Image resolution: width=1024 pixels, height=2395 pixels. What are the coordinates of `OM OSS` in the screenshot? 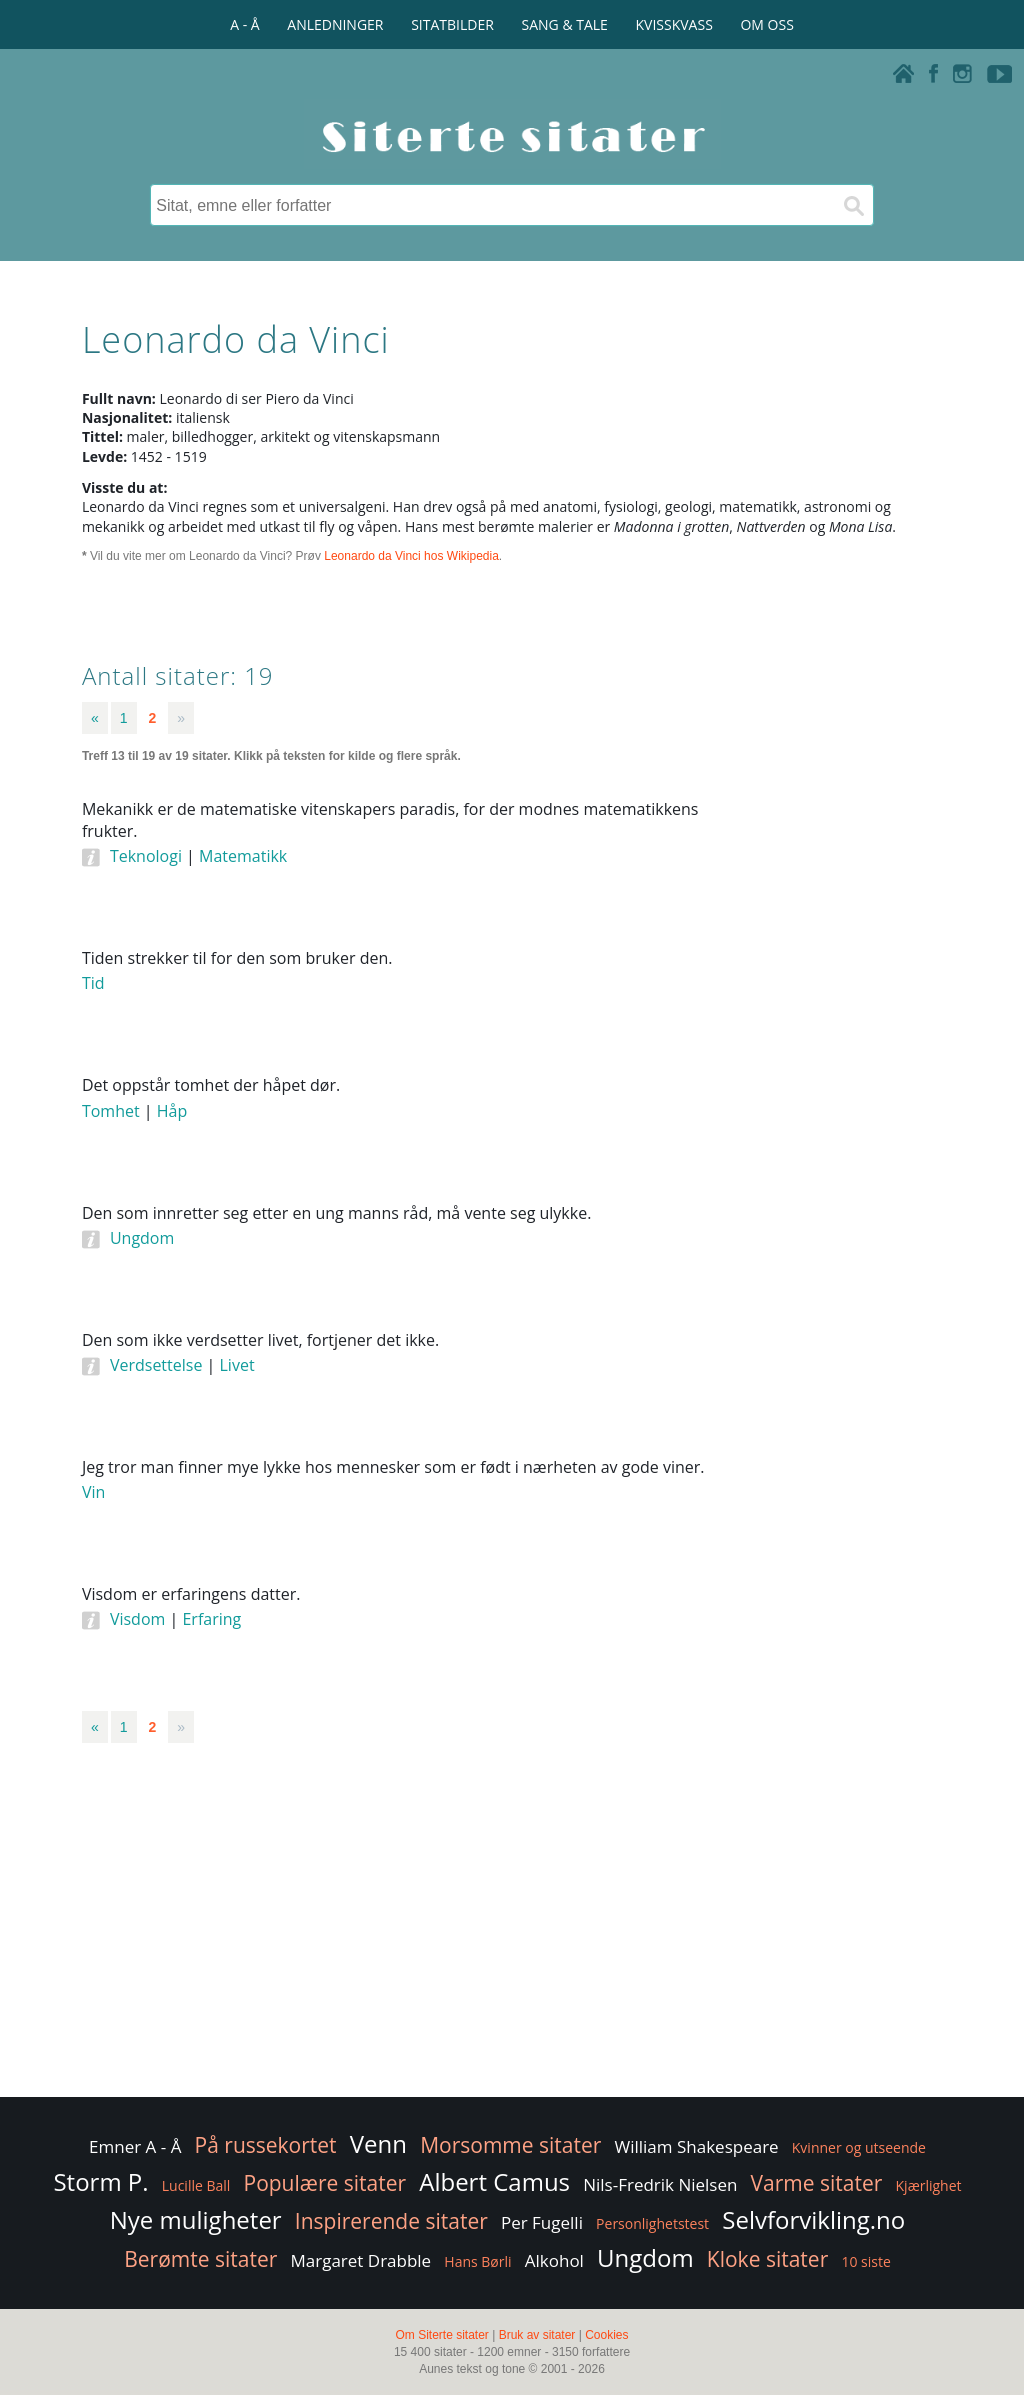 It's located at (766, 24).